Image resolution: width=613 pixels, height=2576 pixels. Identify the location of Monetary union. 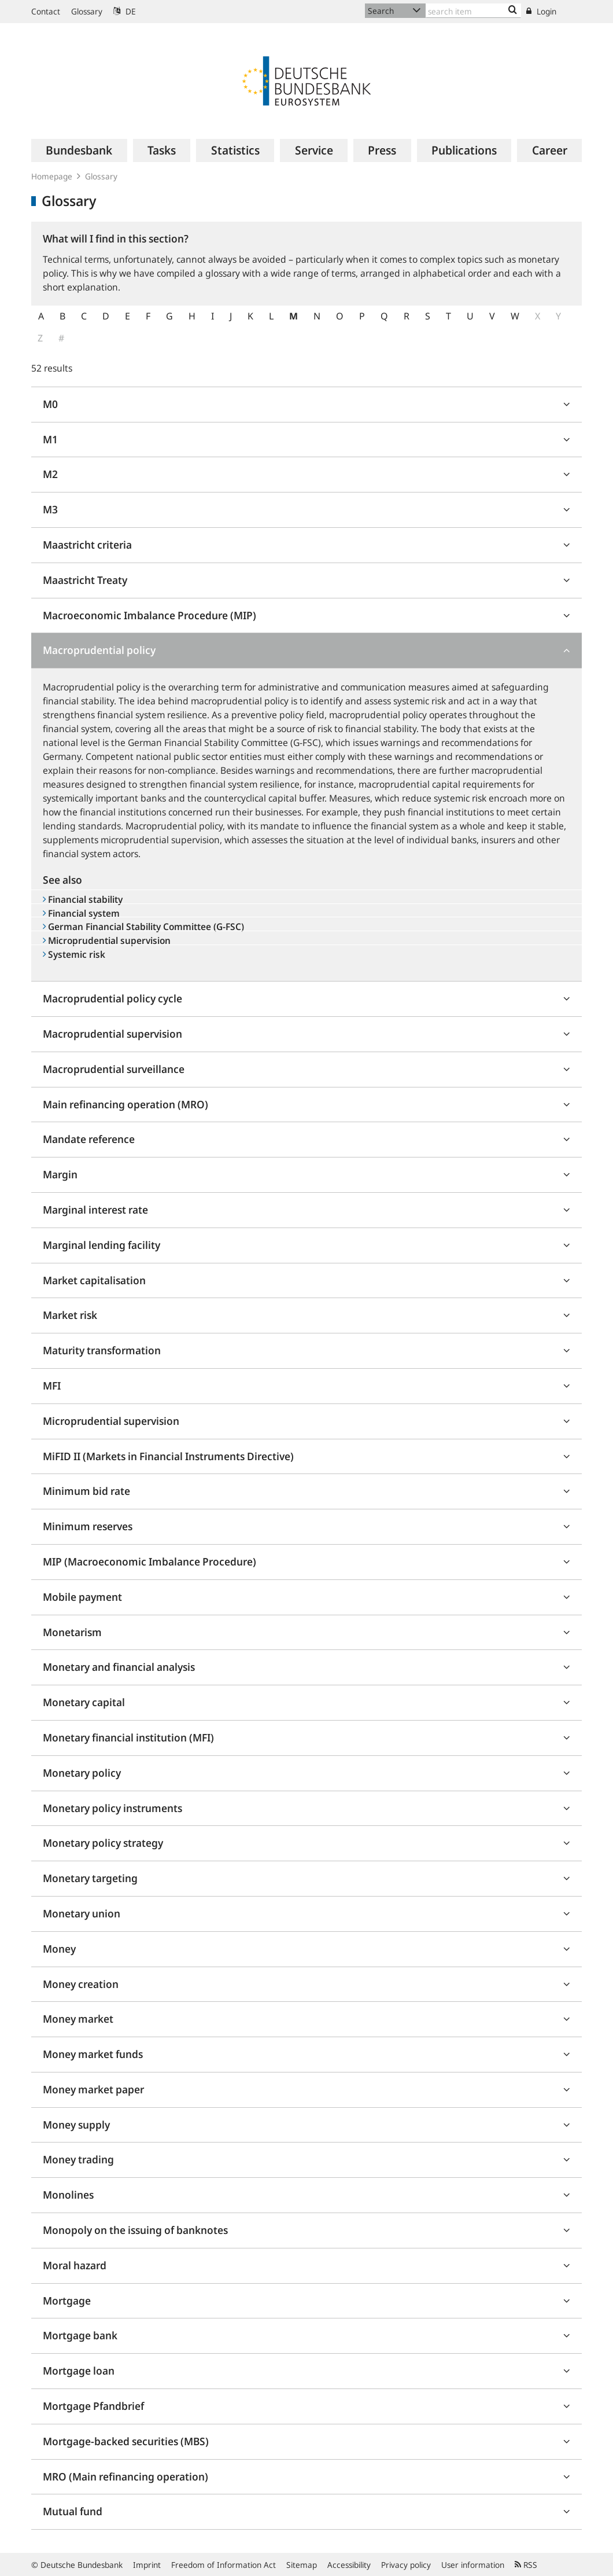
(81, 1913).